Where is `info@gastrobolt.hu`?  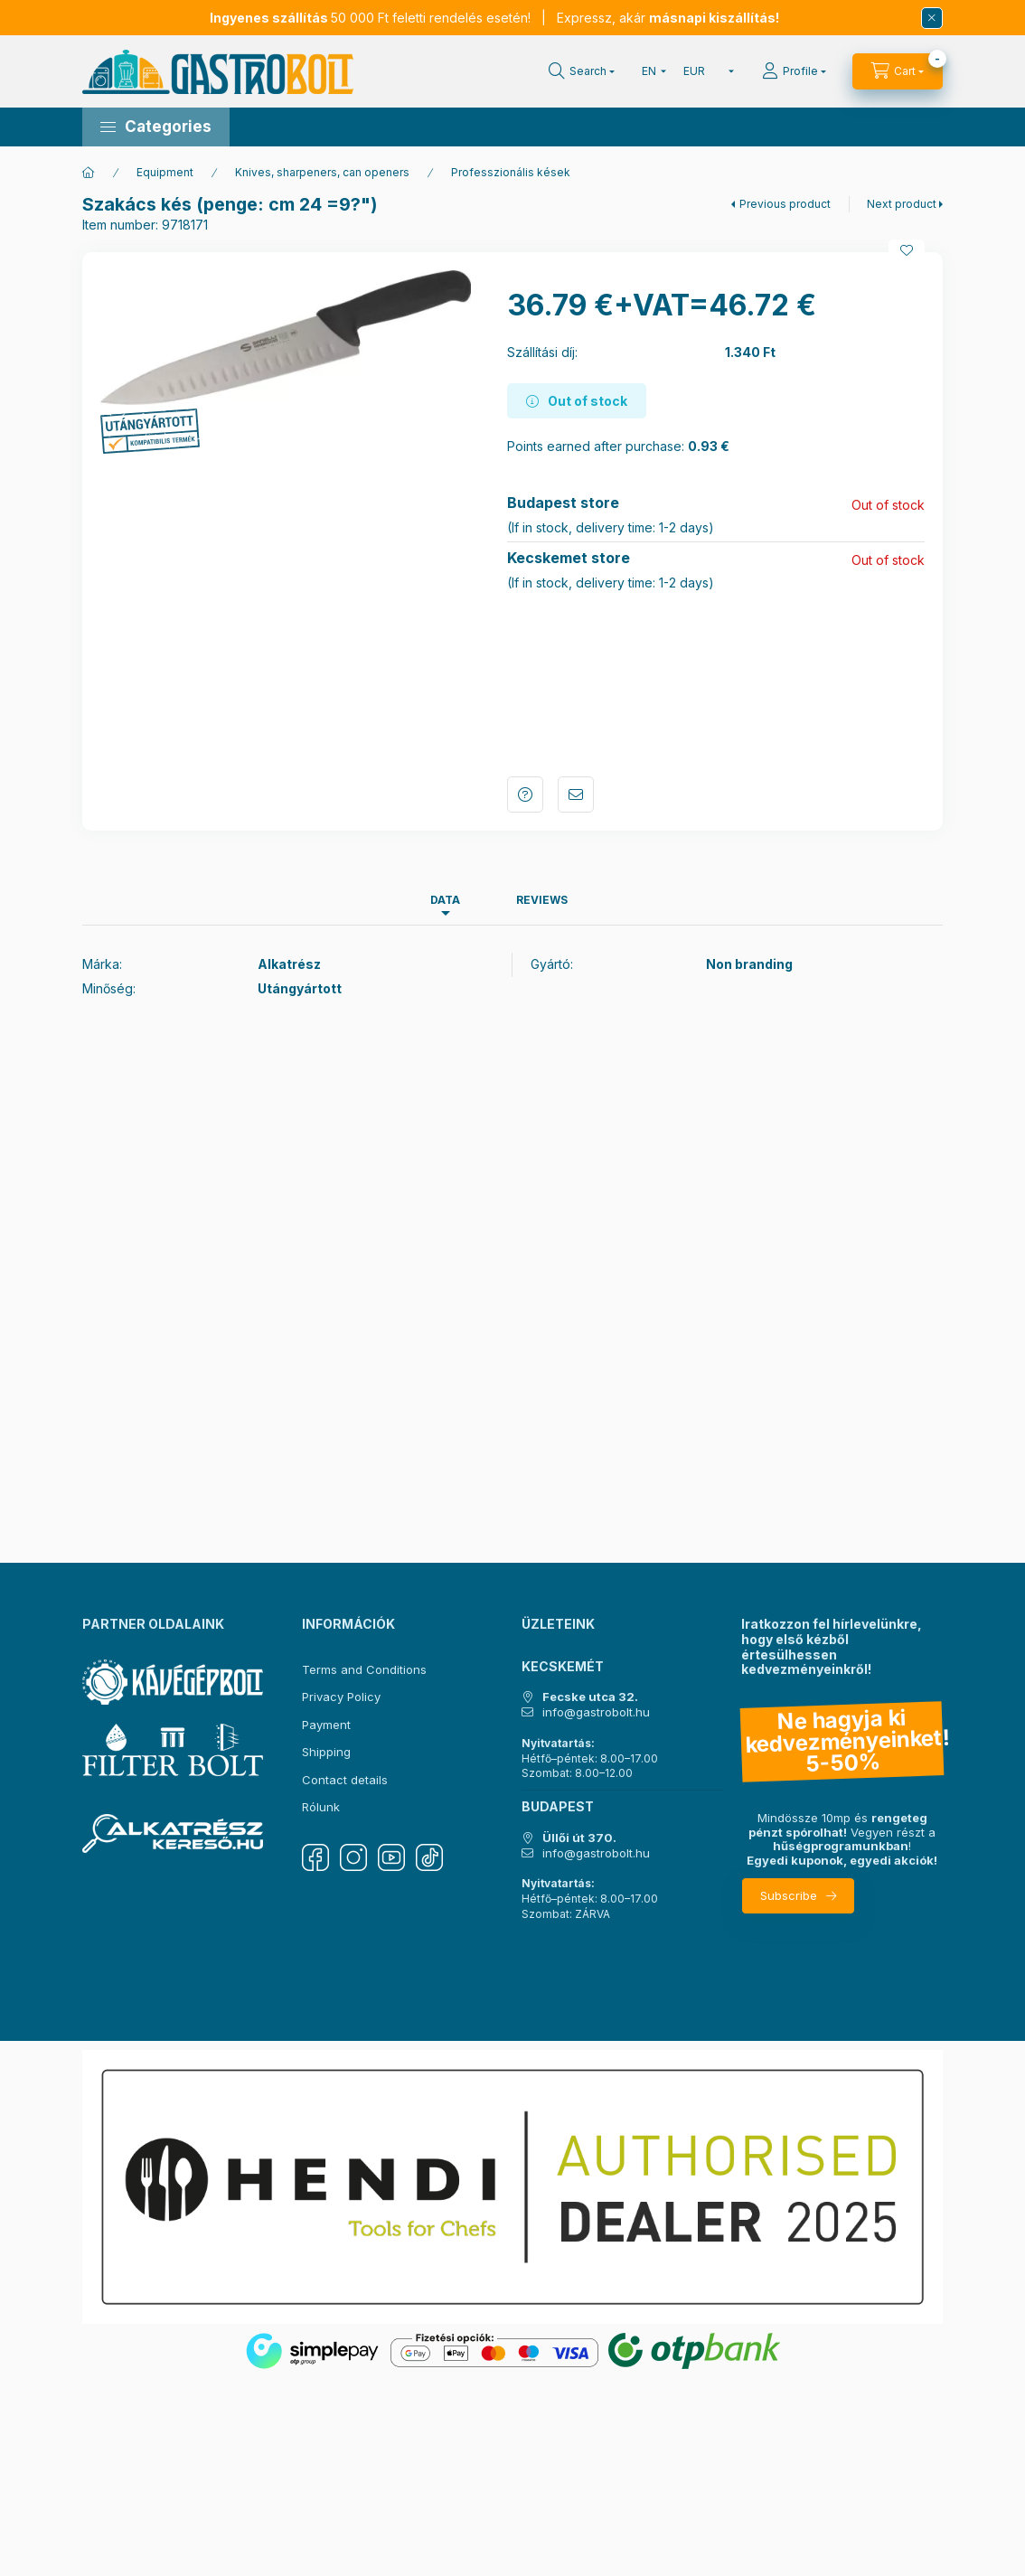 info@gastrobolt.hu is located at coordinates (596, 1712).